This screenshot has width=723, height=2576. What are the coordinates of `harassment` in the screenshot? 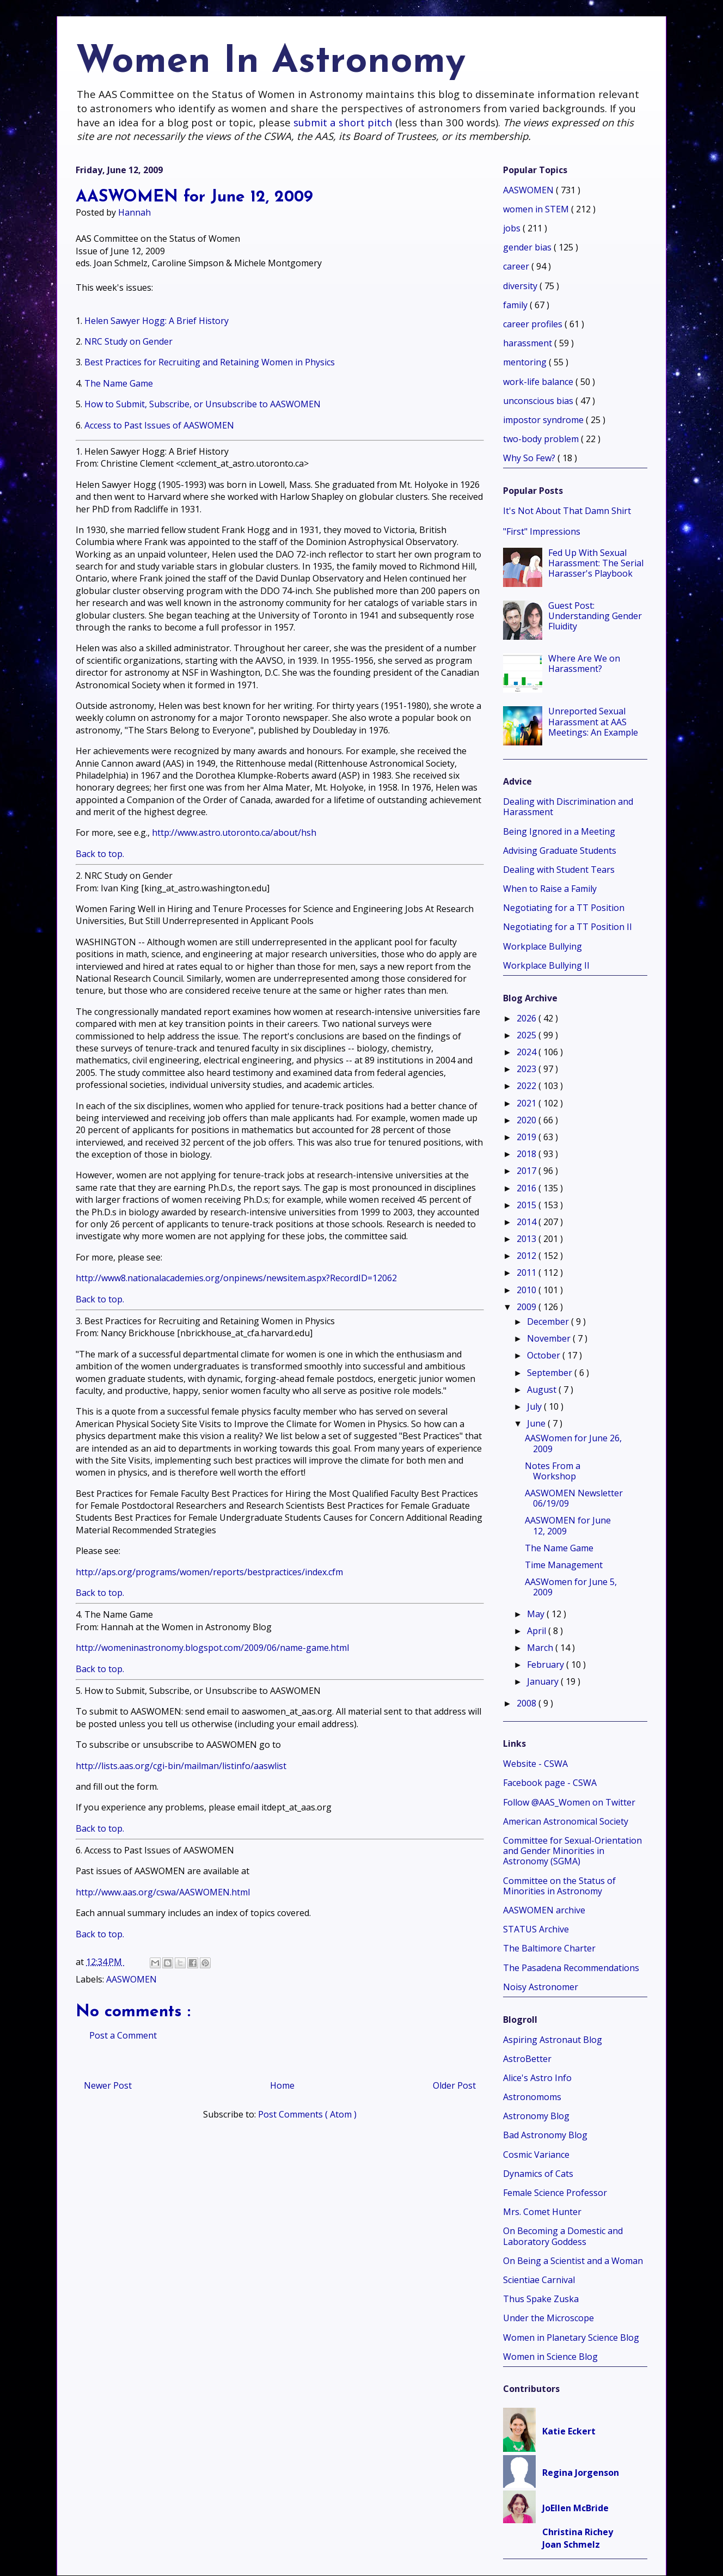 It's located at (528, 343).